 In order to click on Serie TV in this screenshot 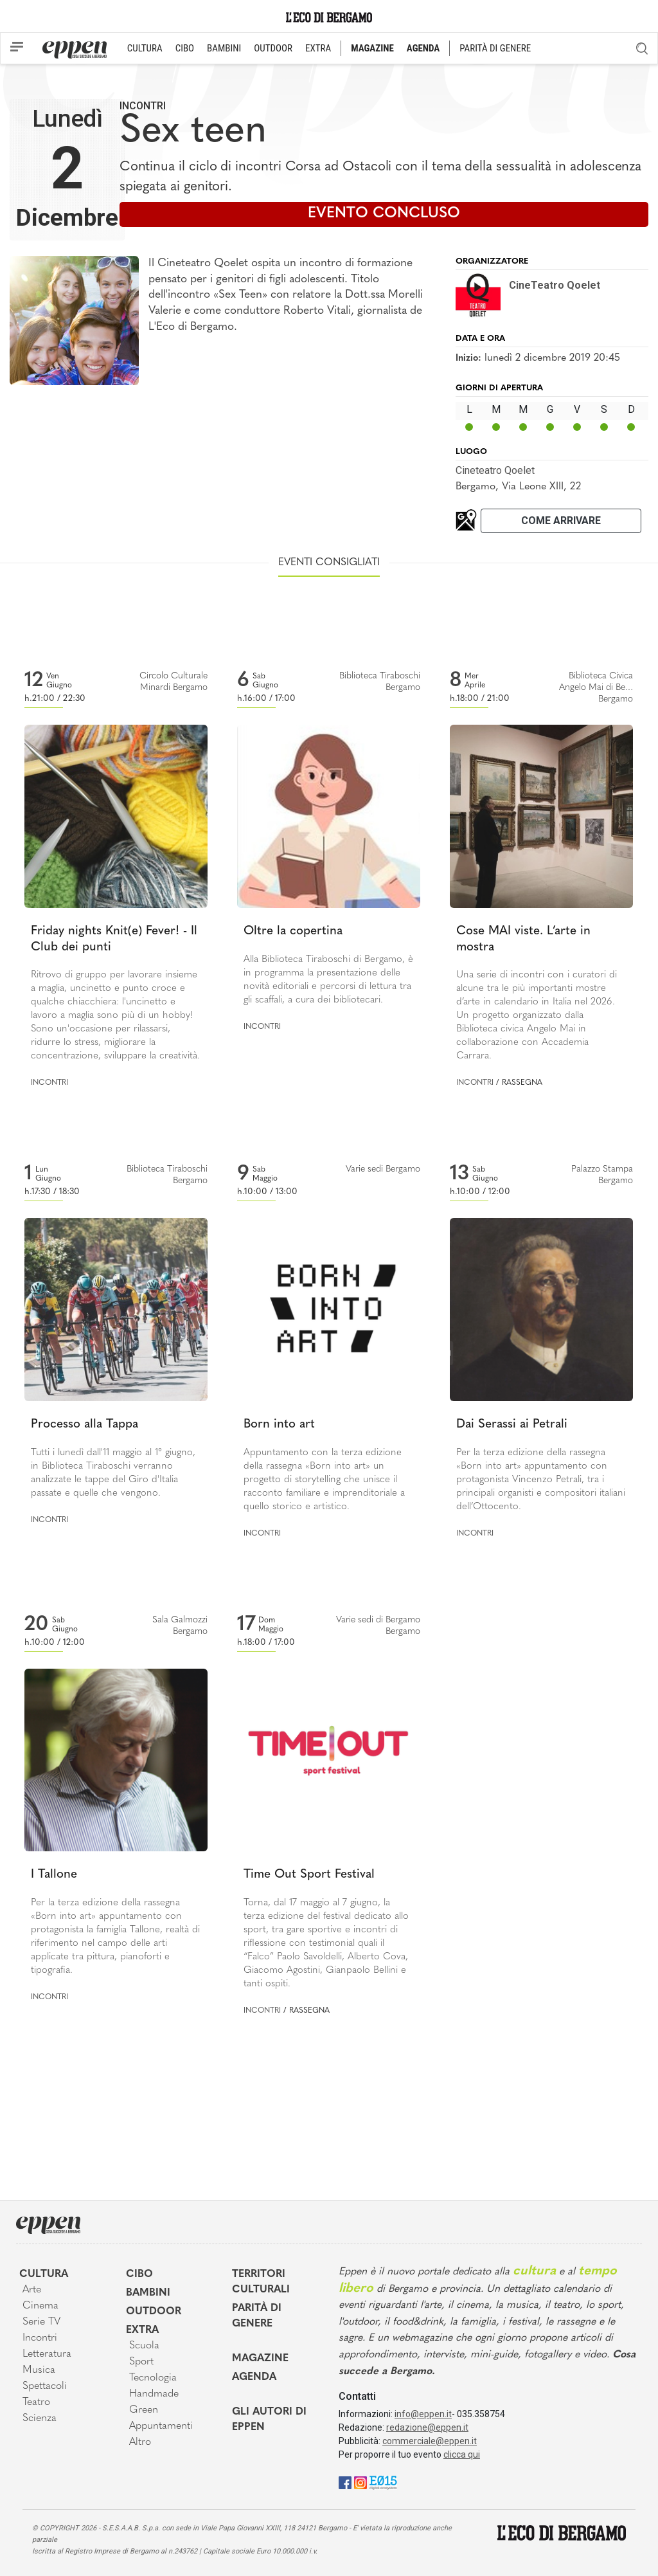, I will do `click(41, 2322)`.